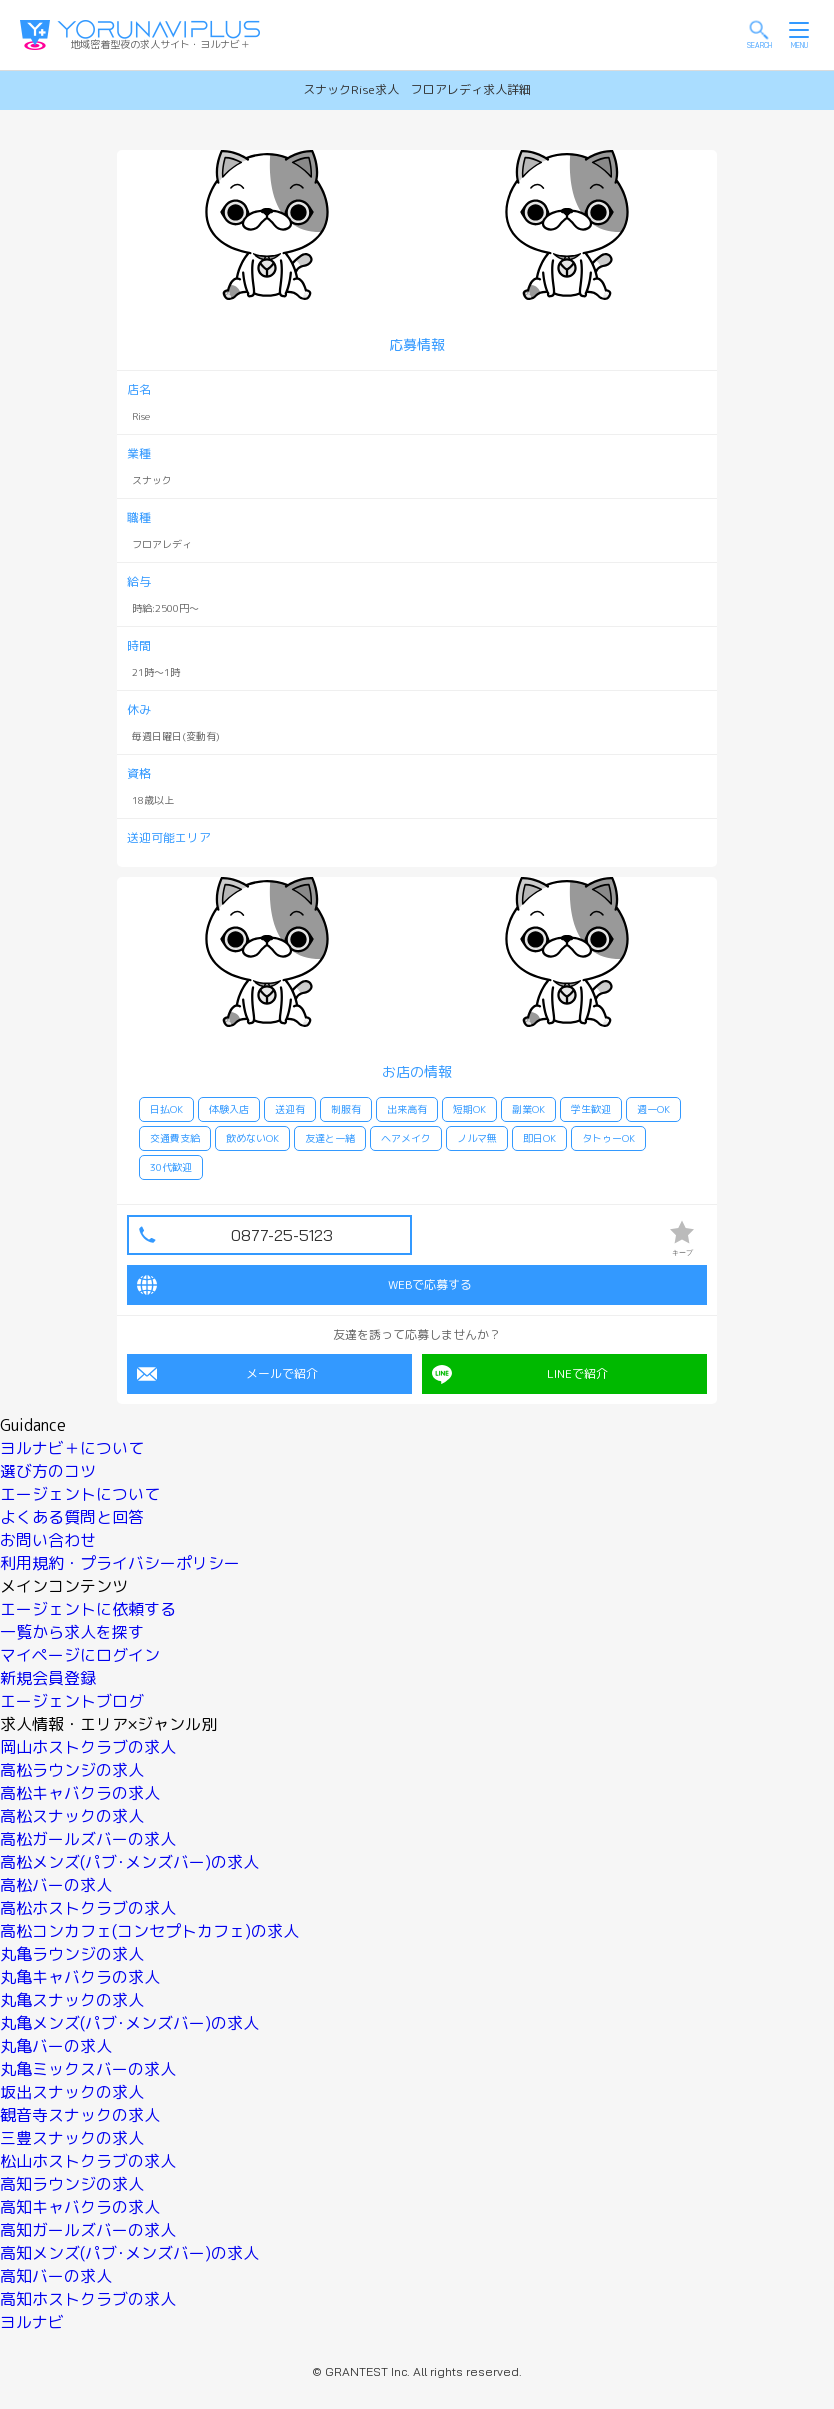 This screenshot has width=834, height=2409. Describe the element at coordinates (88, 2161) in the screenshot. I see `松山ホストクラブの求人` at that location.